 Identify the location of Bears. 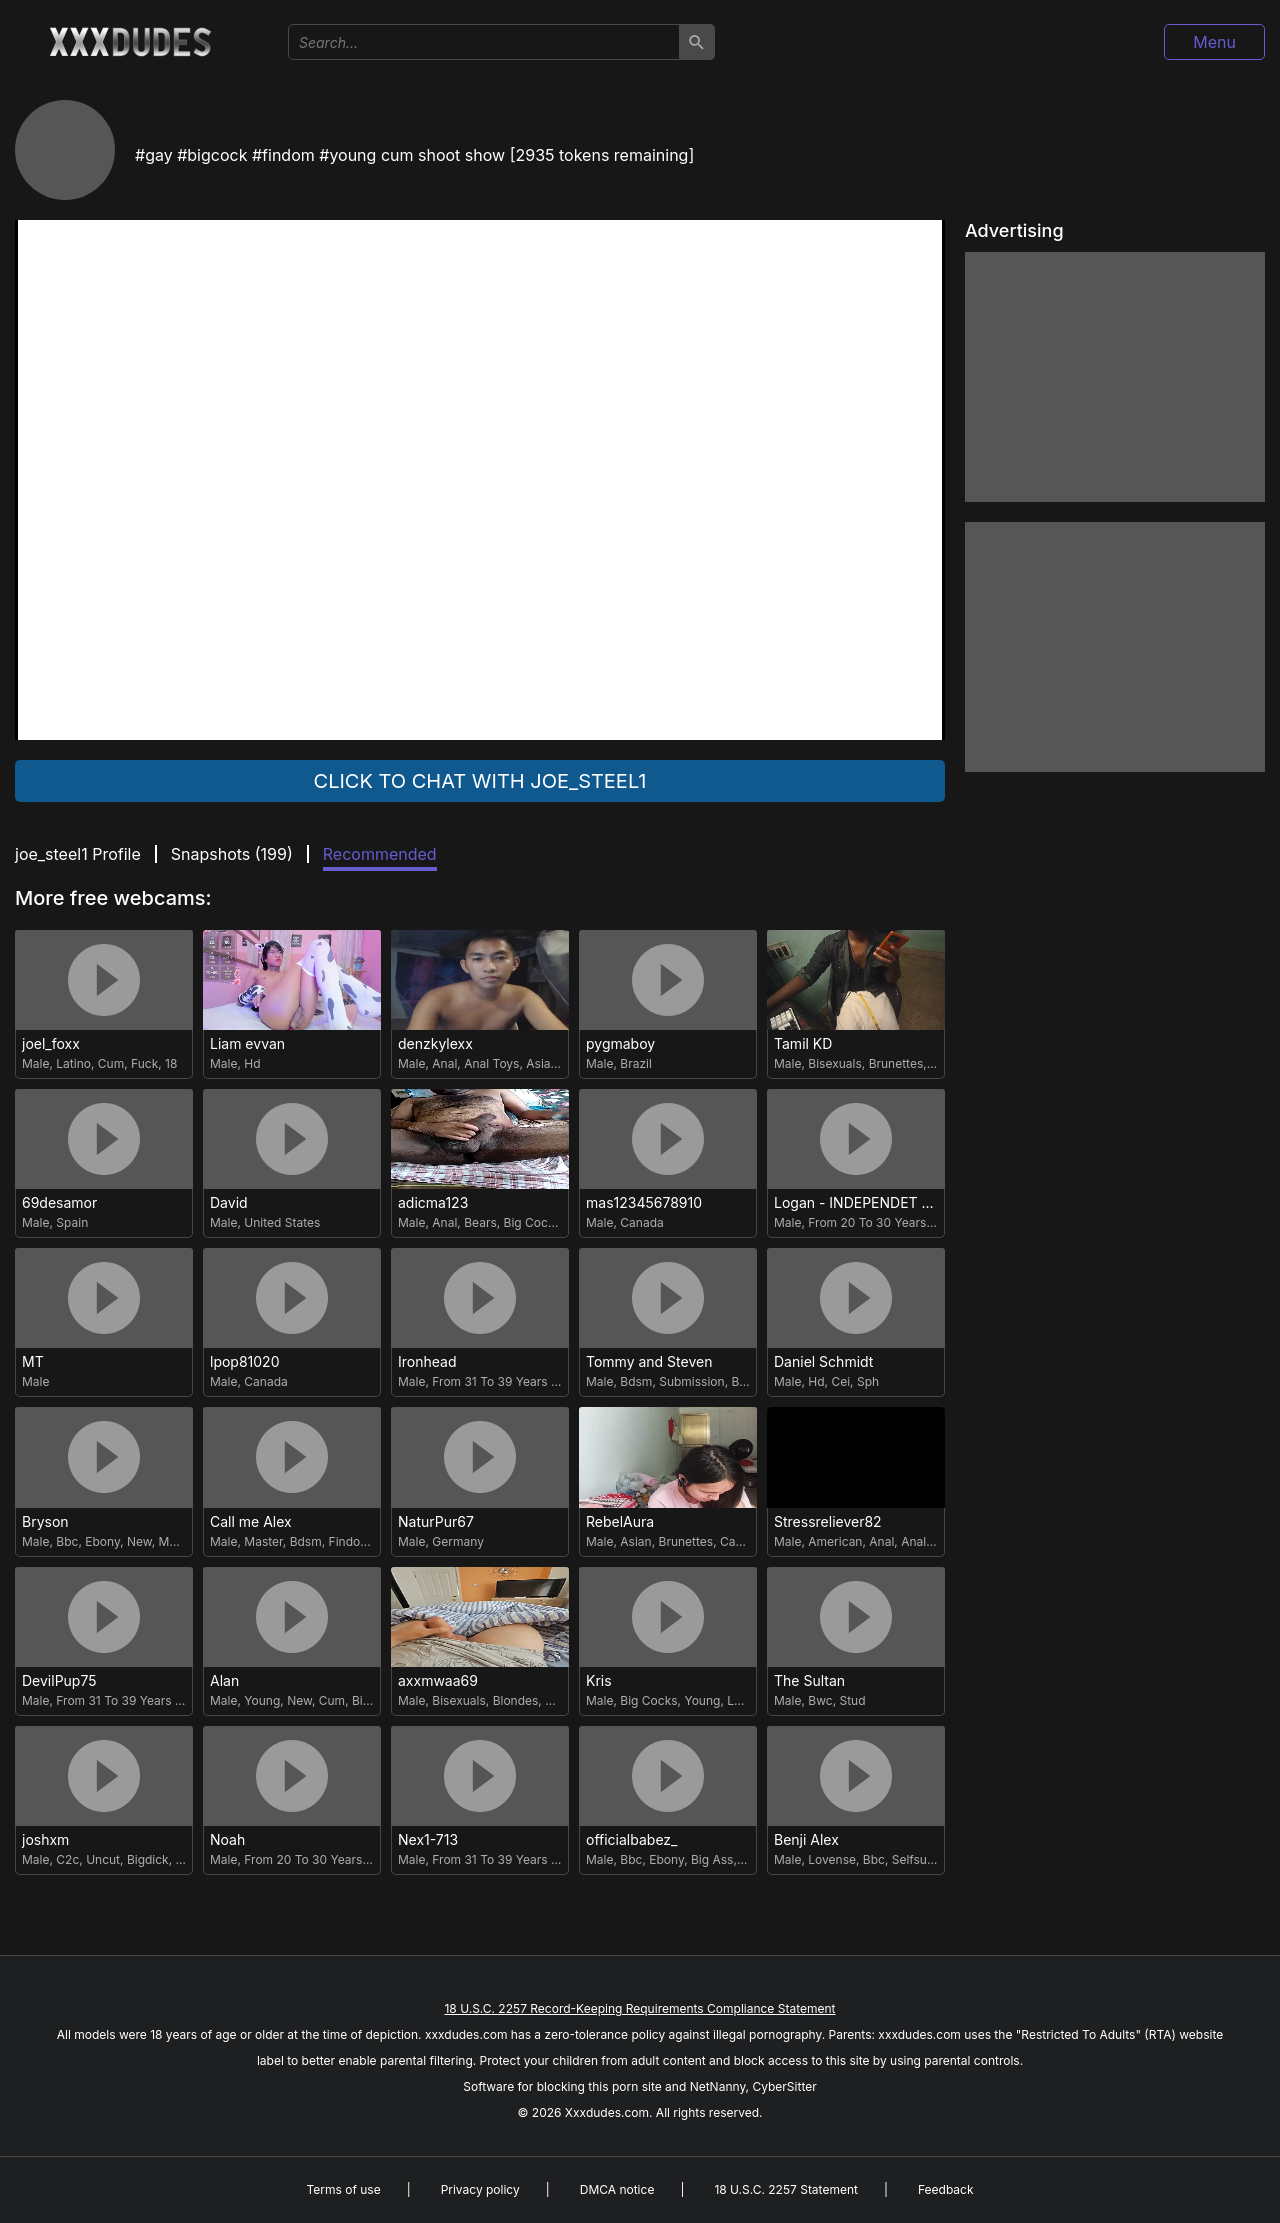
(480, 1222).